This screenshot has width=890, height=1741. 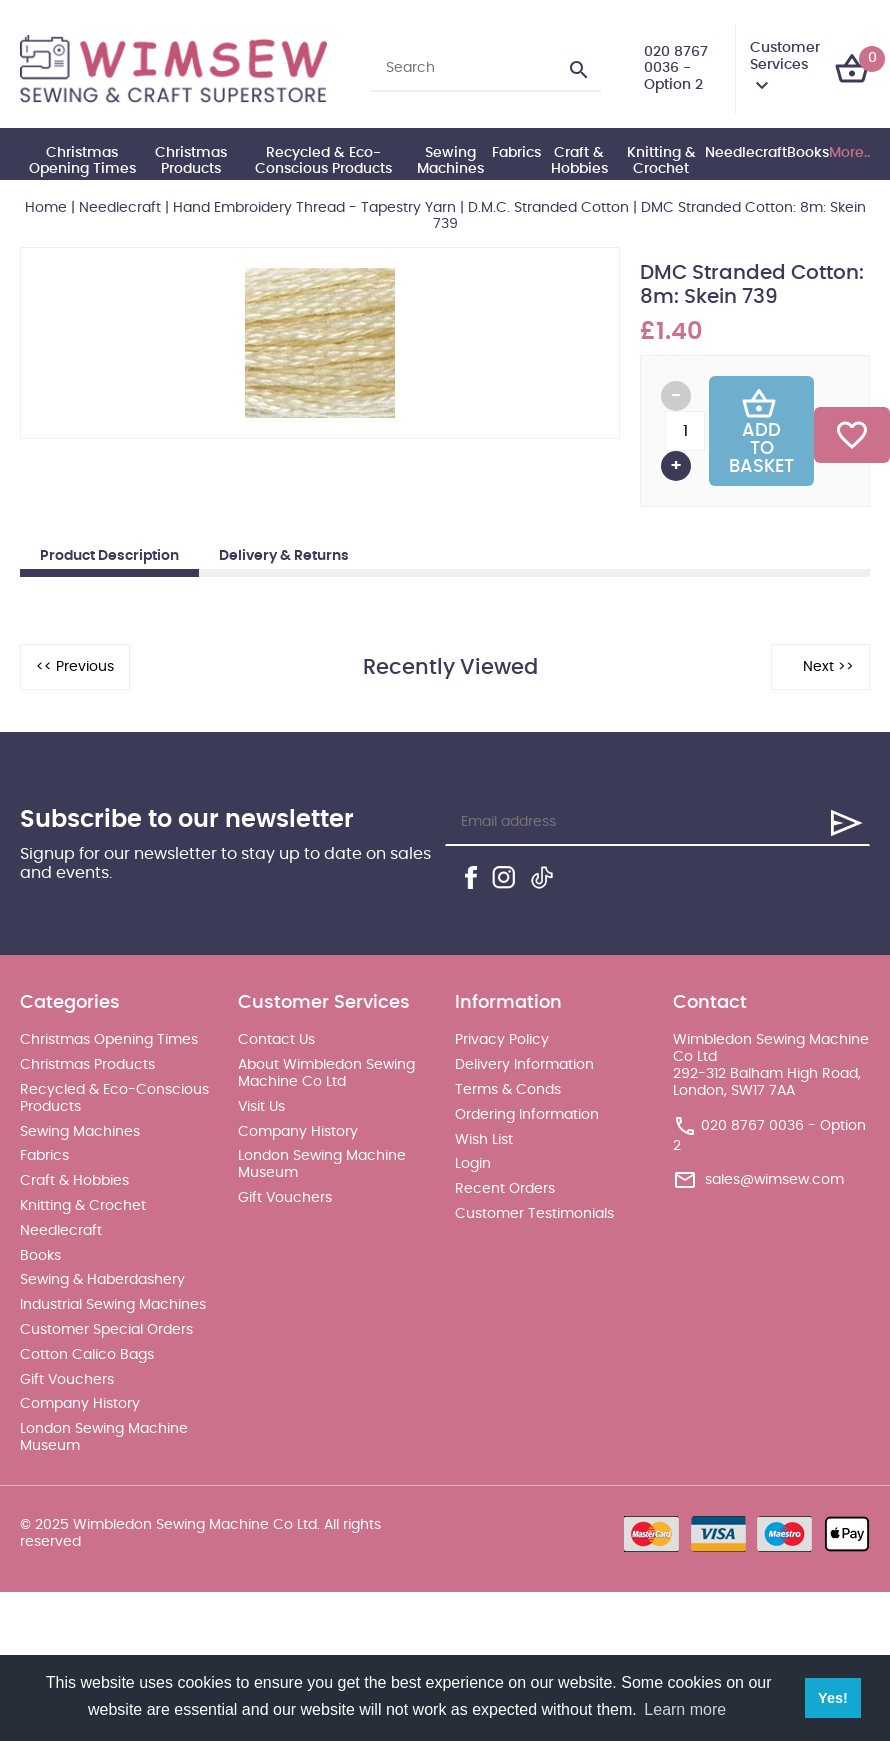 I want to click on Terms & Conds, so click(x=508, y=1090).